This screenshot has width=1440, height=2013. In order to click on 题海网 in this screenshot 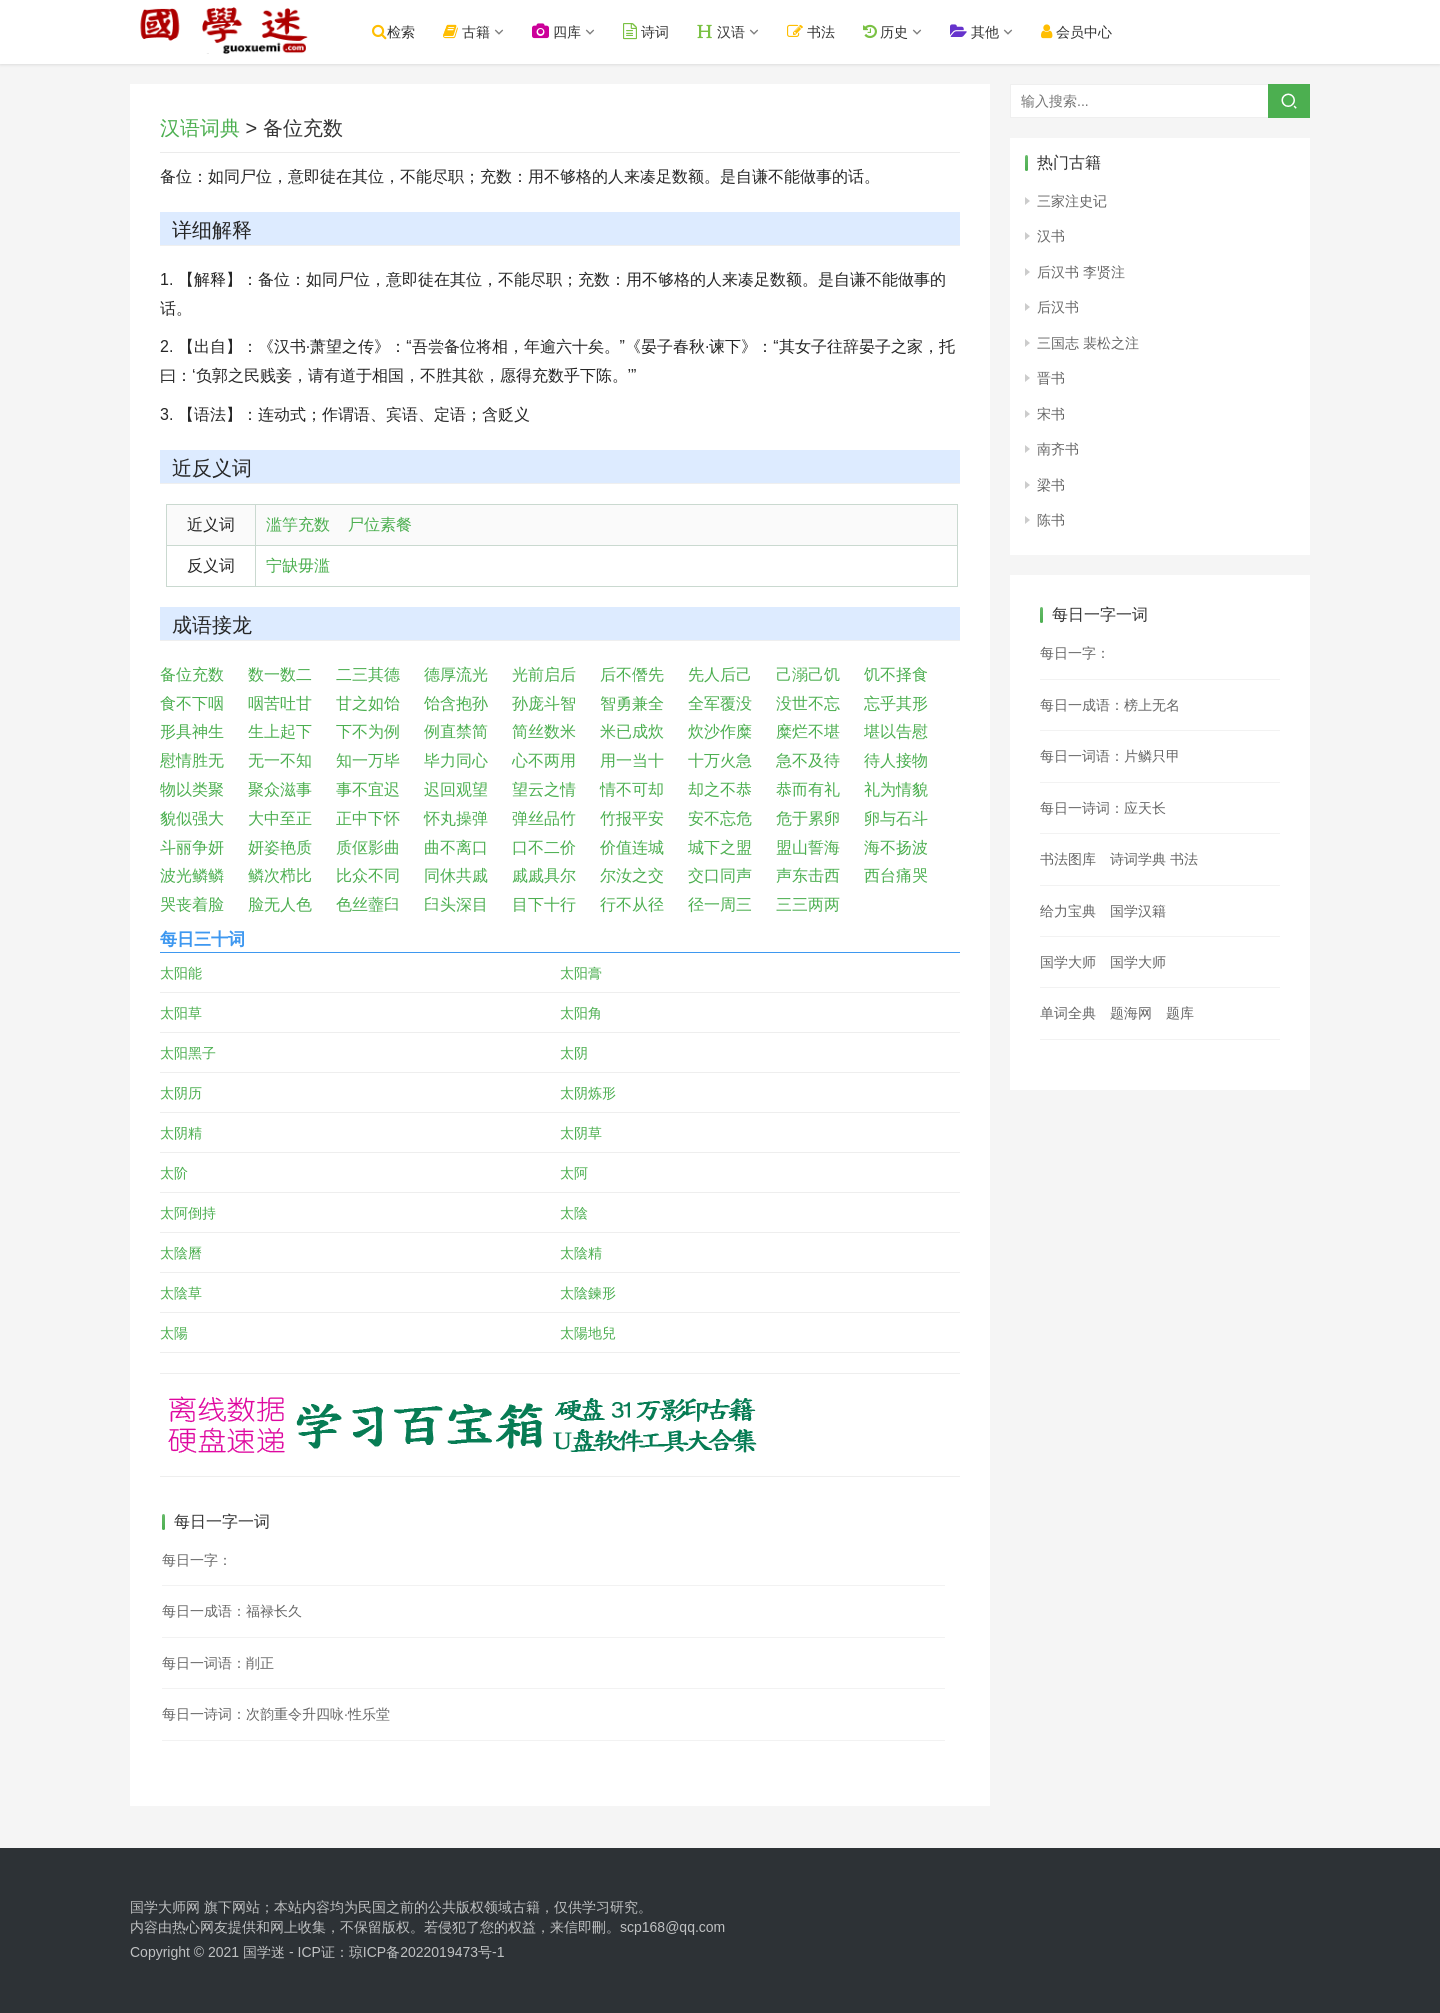, I will do `click(1131, 1013)`.